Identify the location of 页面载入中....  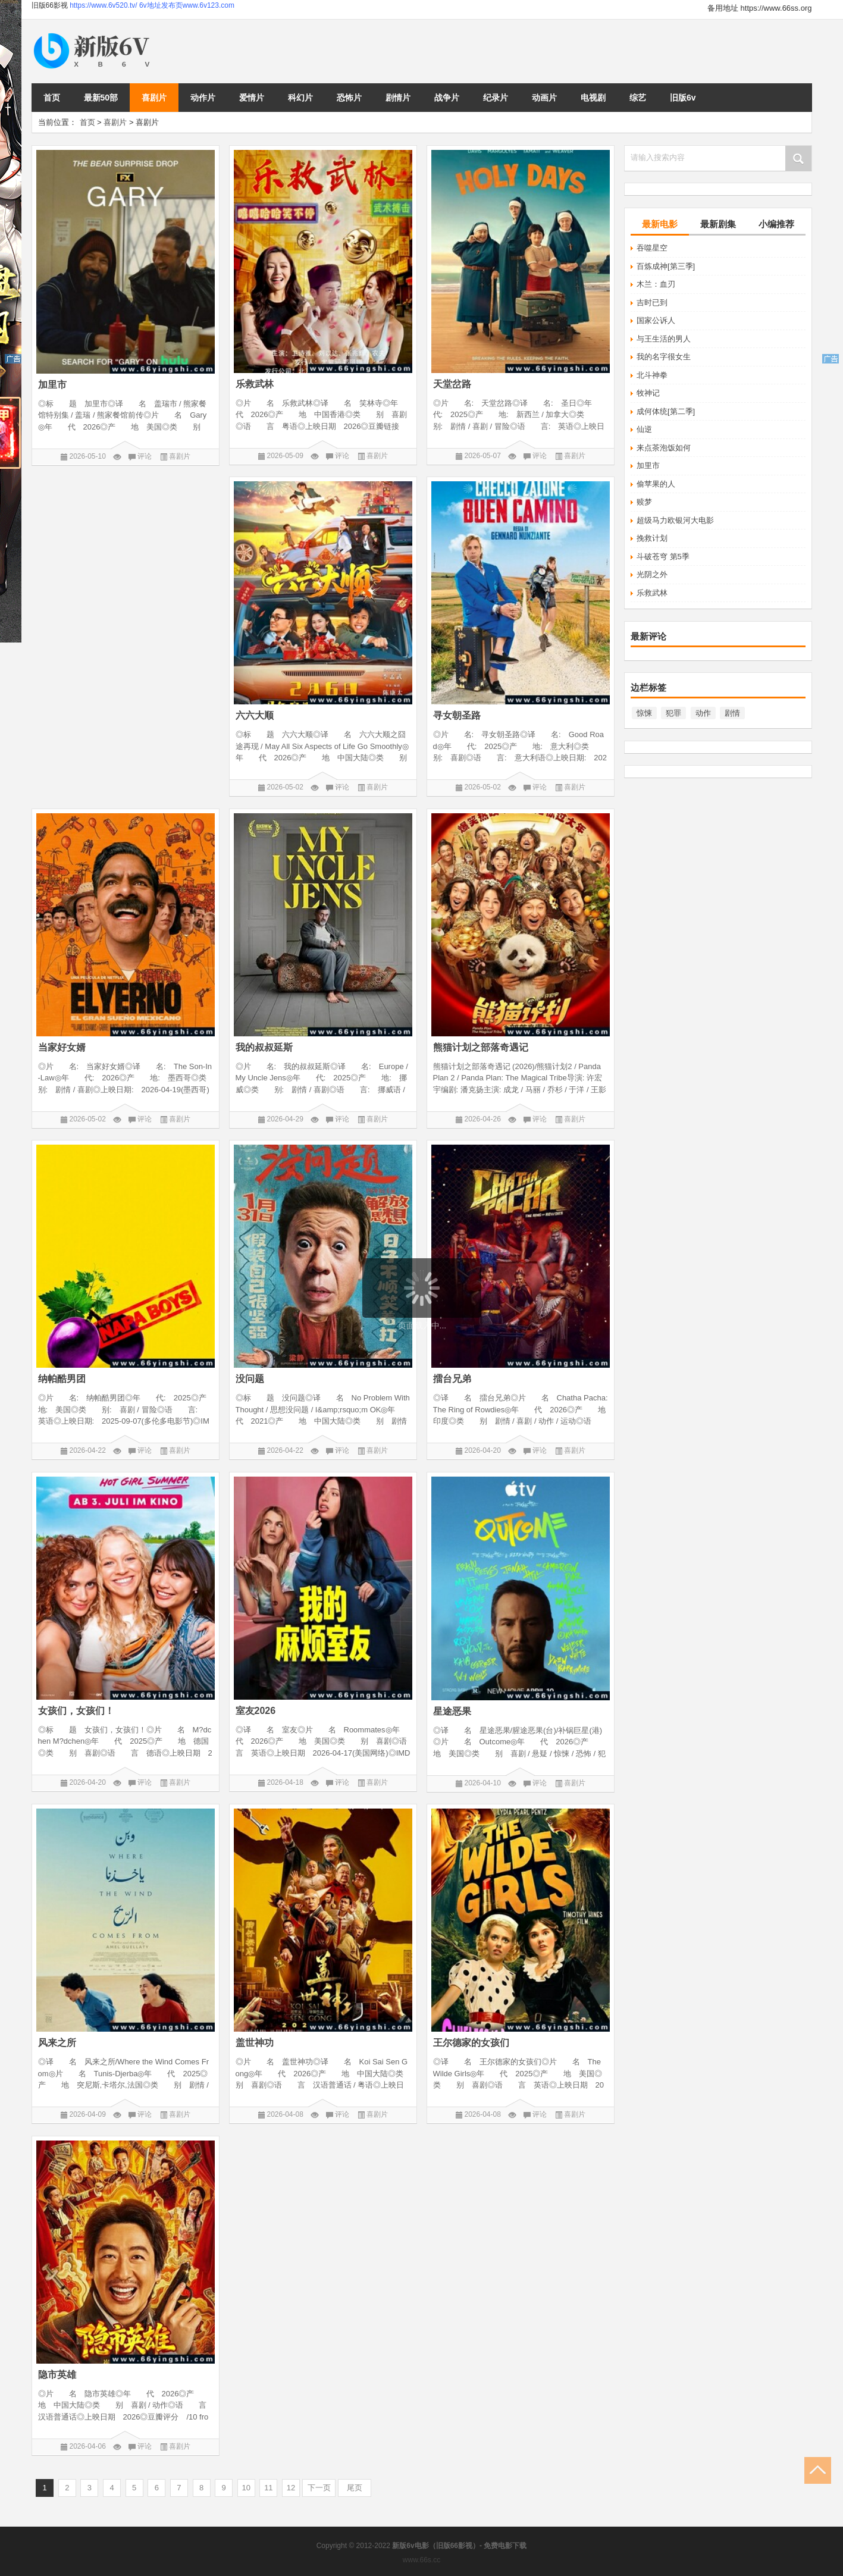
(422, 1325).